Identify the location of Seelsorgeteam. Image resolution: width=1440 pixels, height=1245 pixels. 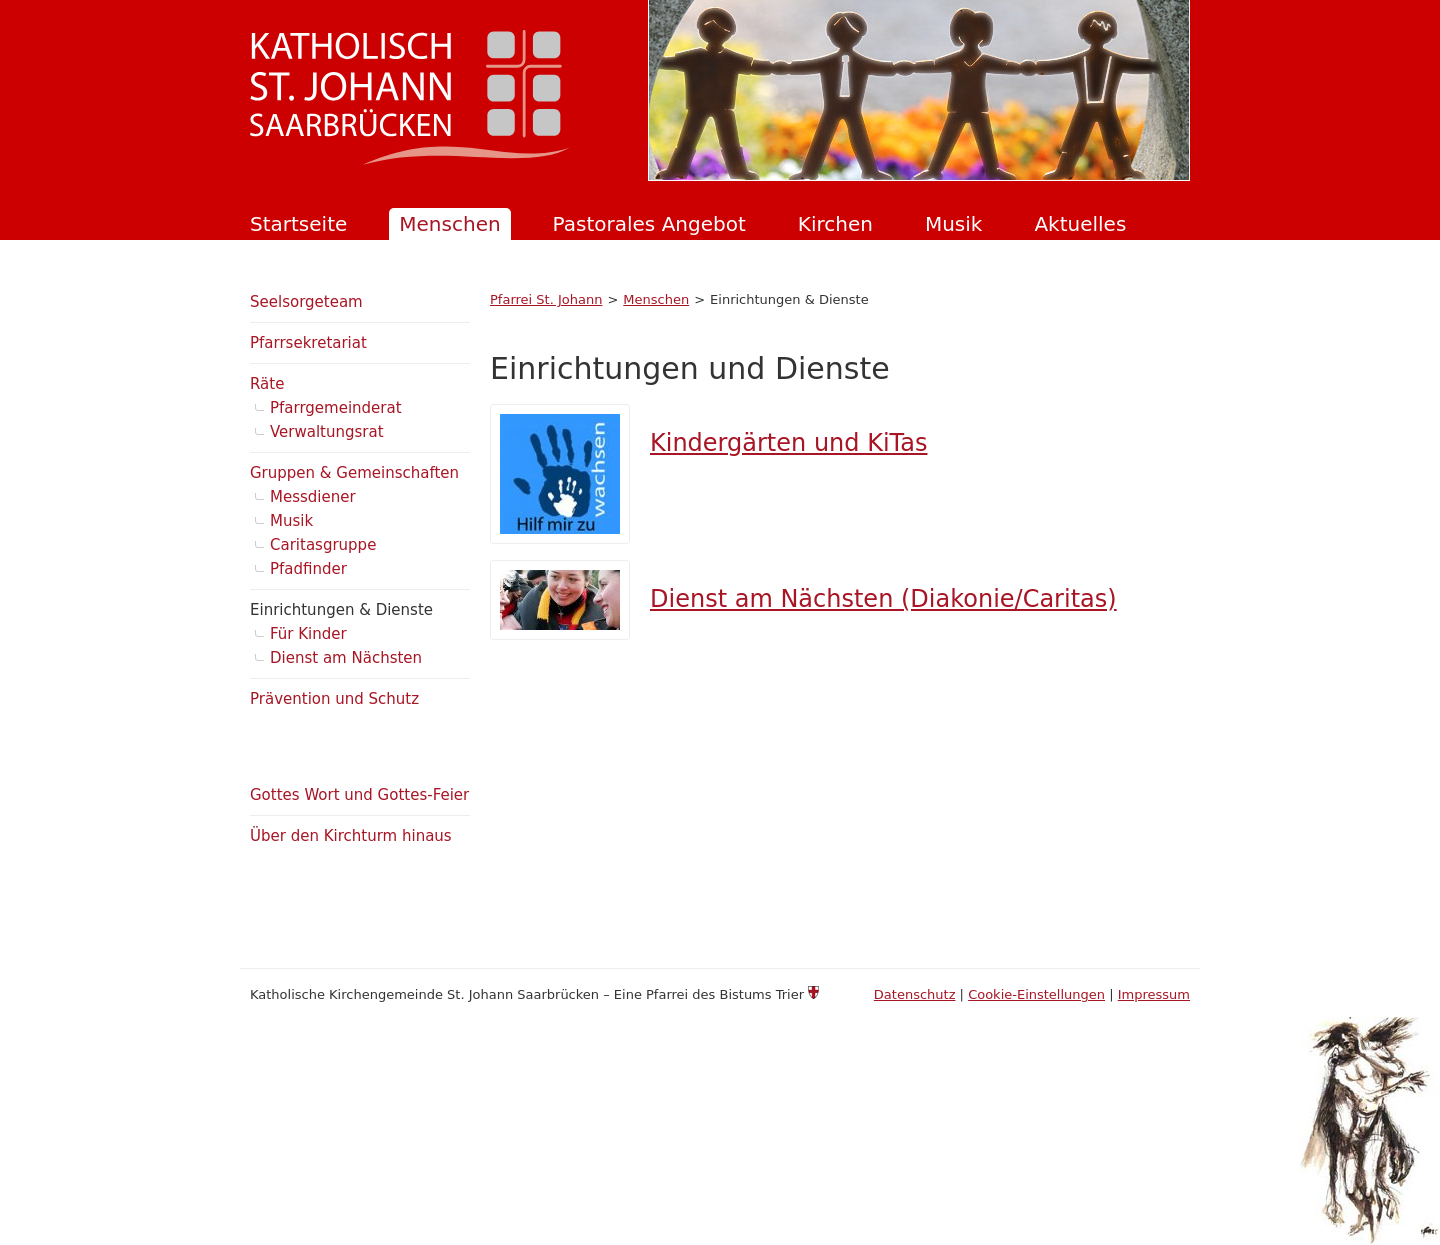
(306, 302).